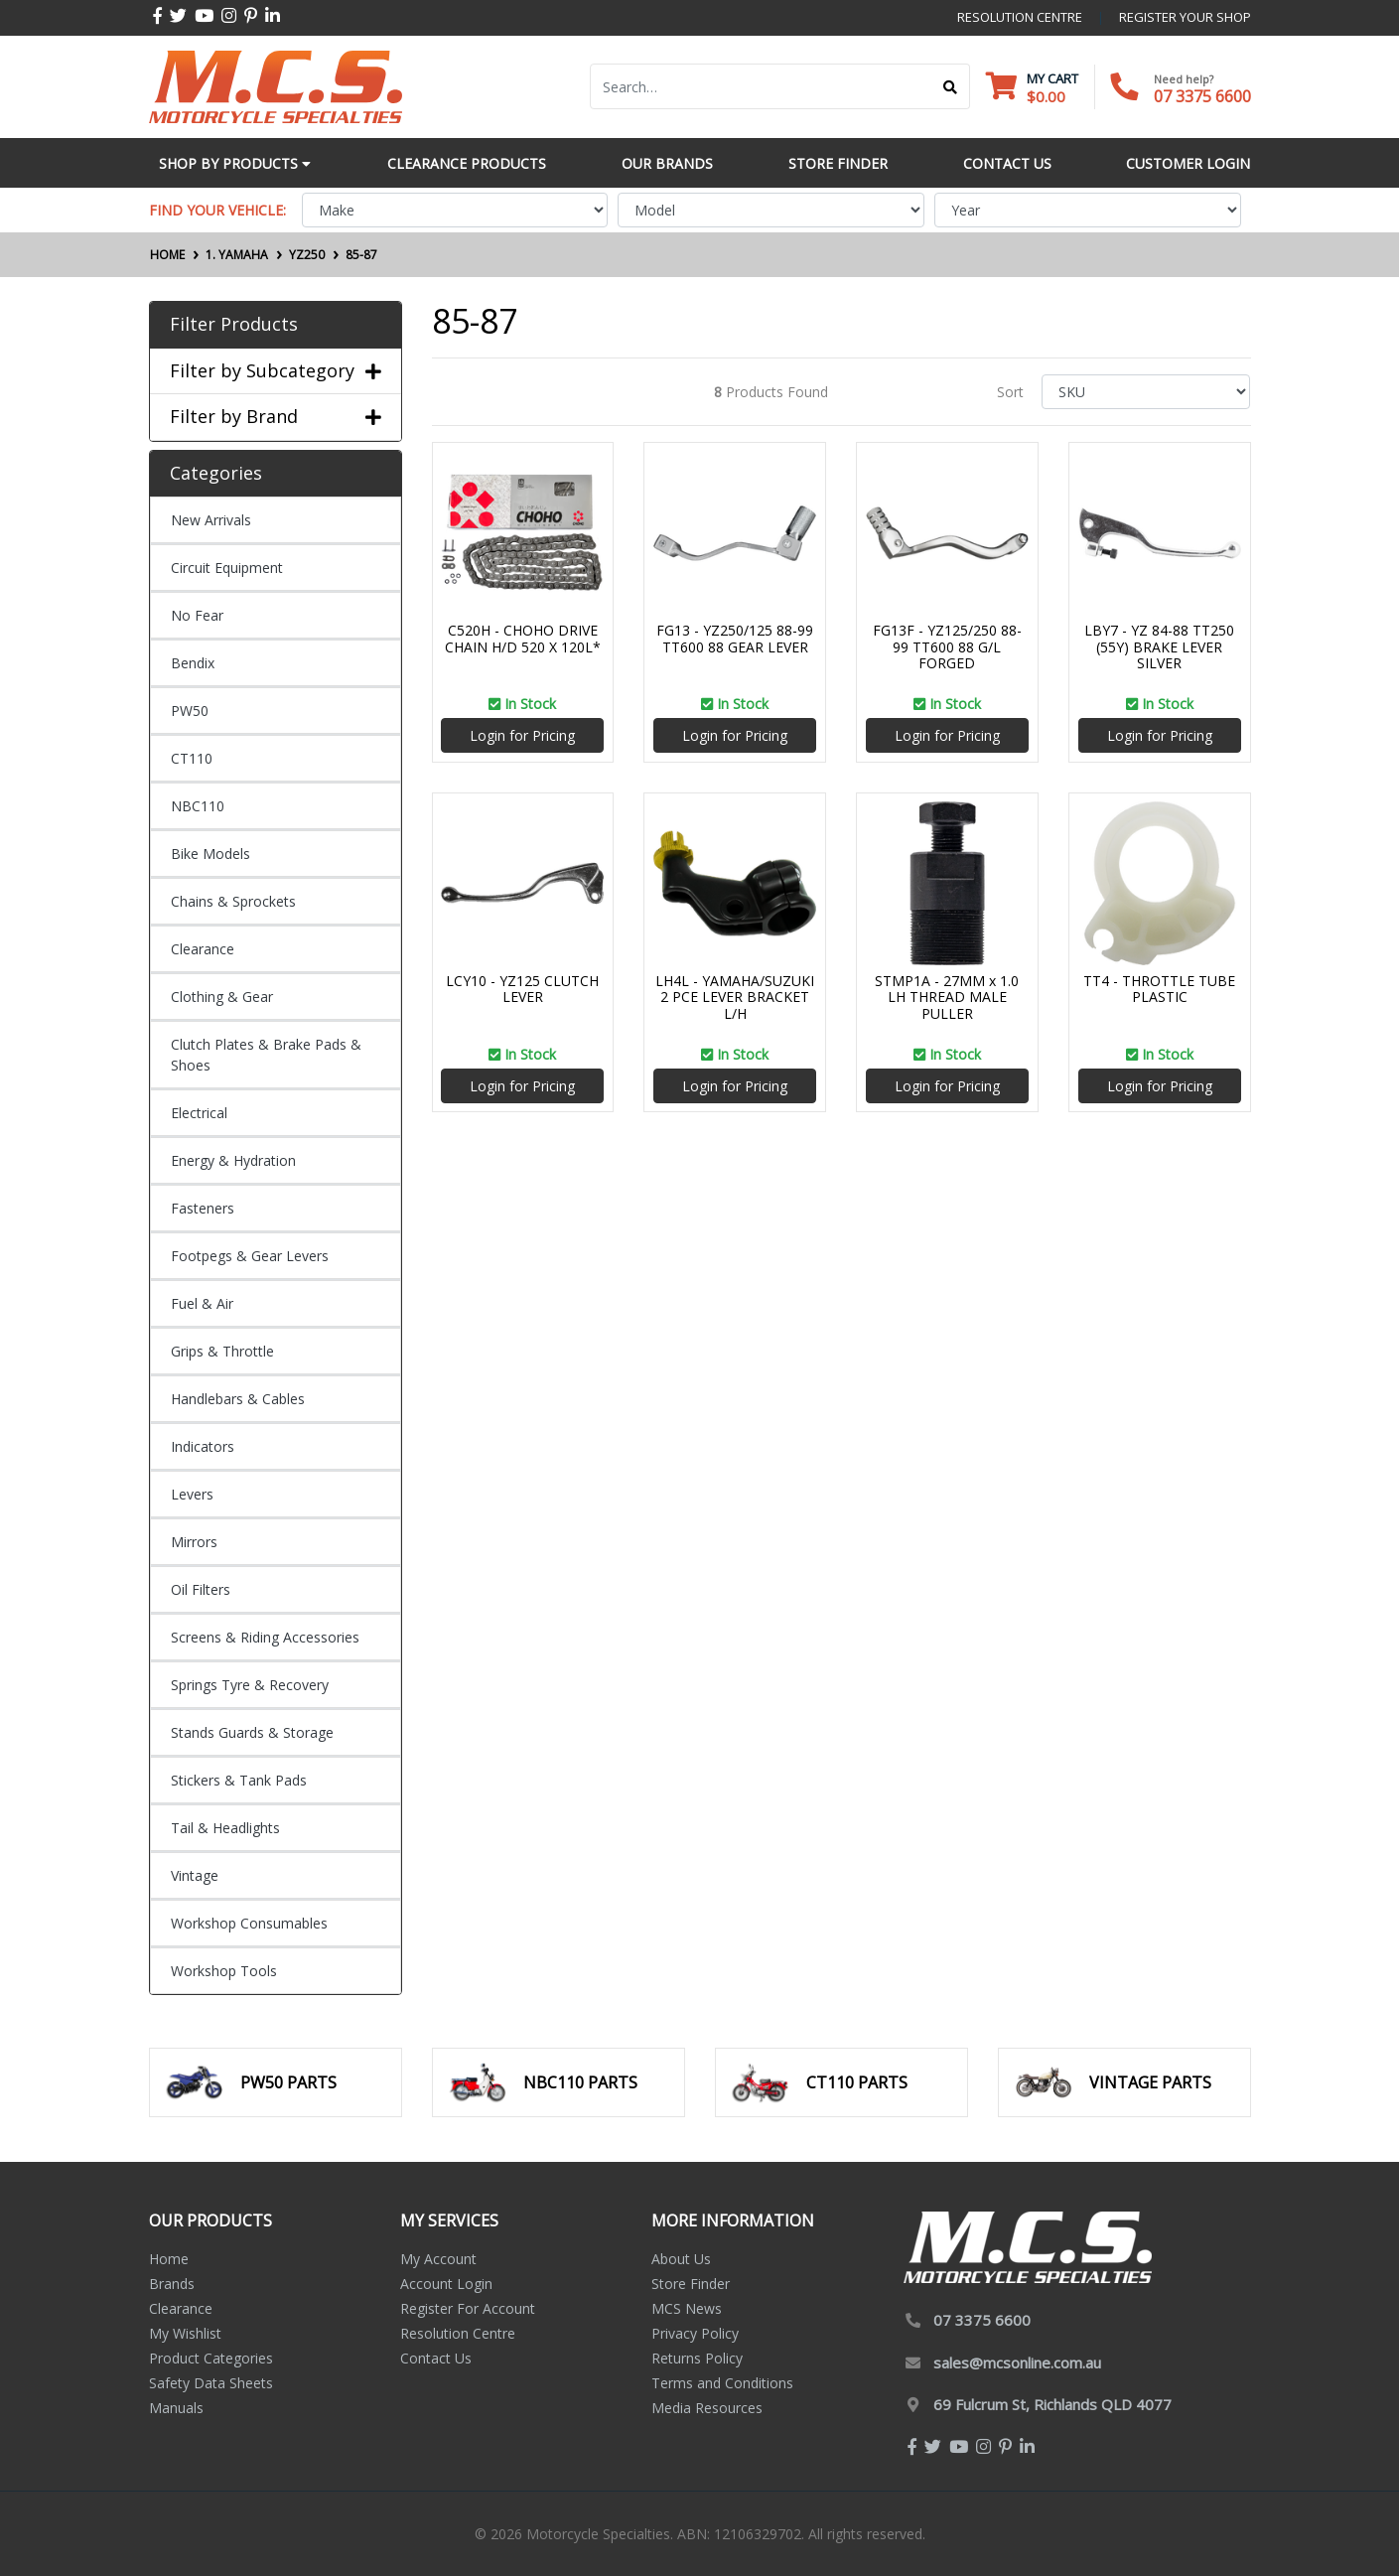  I want to click on Bike Models, so click(210, 853).